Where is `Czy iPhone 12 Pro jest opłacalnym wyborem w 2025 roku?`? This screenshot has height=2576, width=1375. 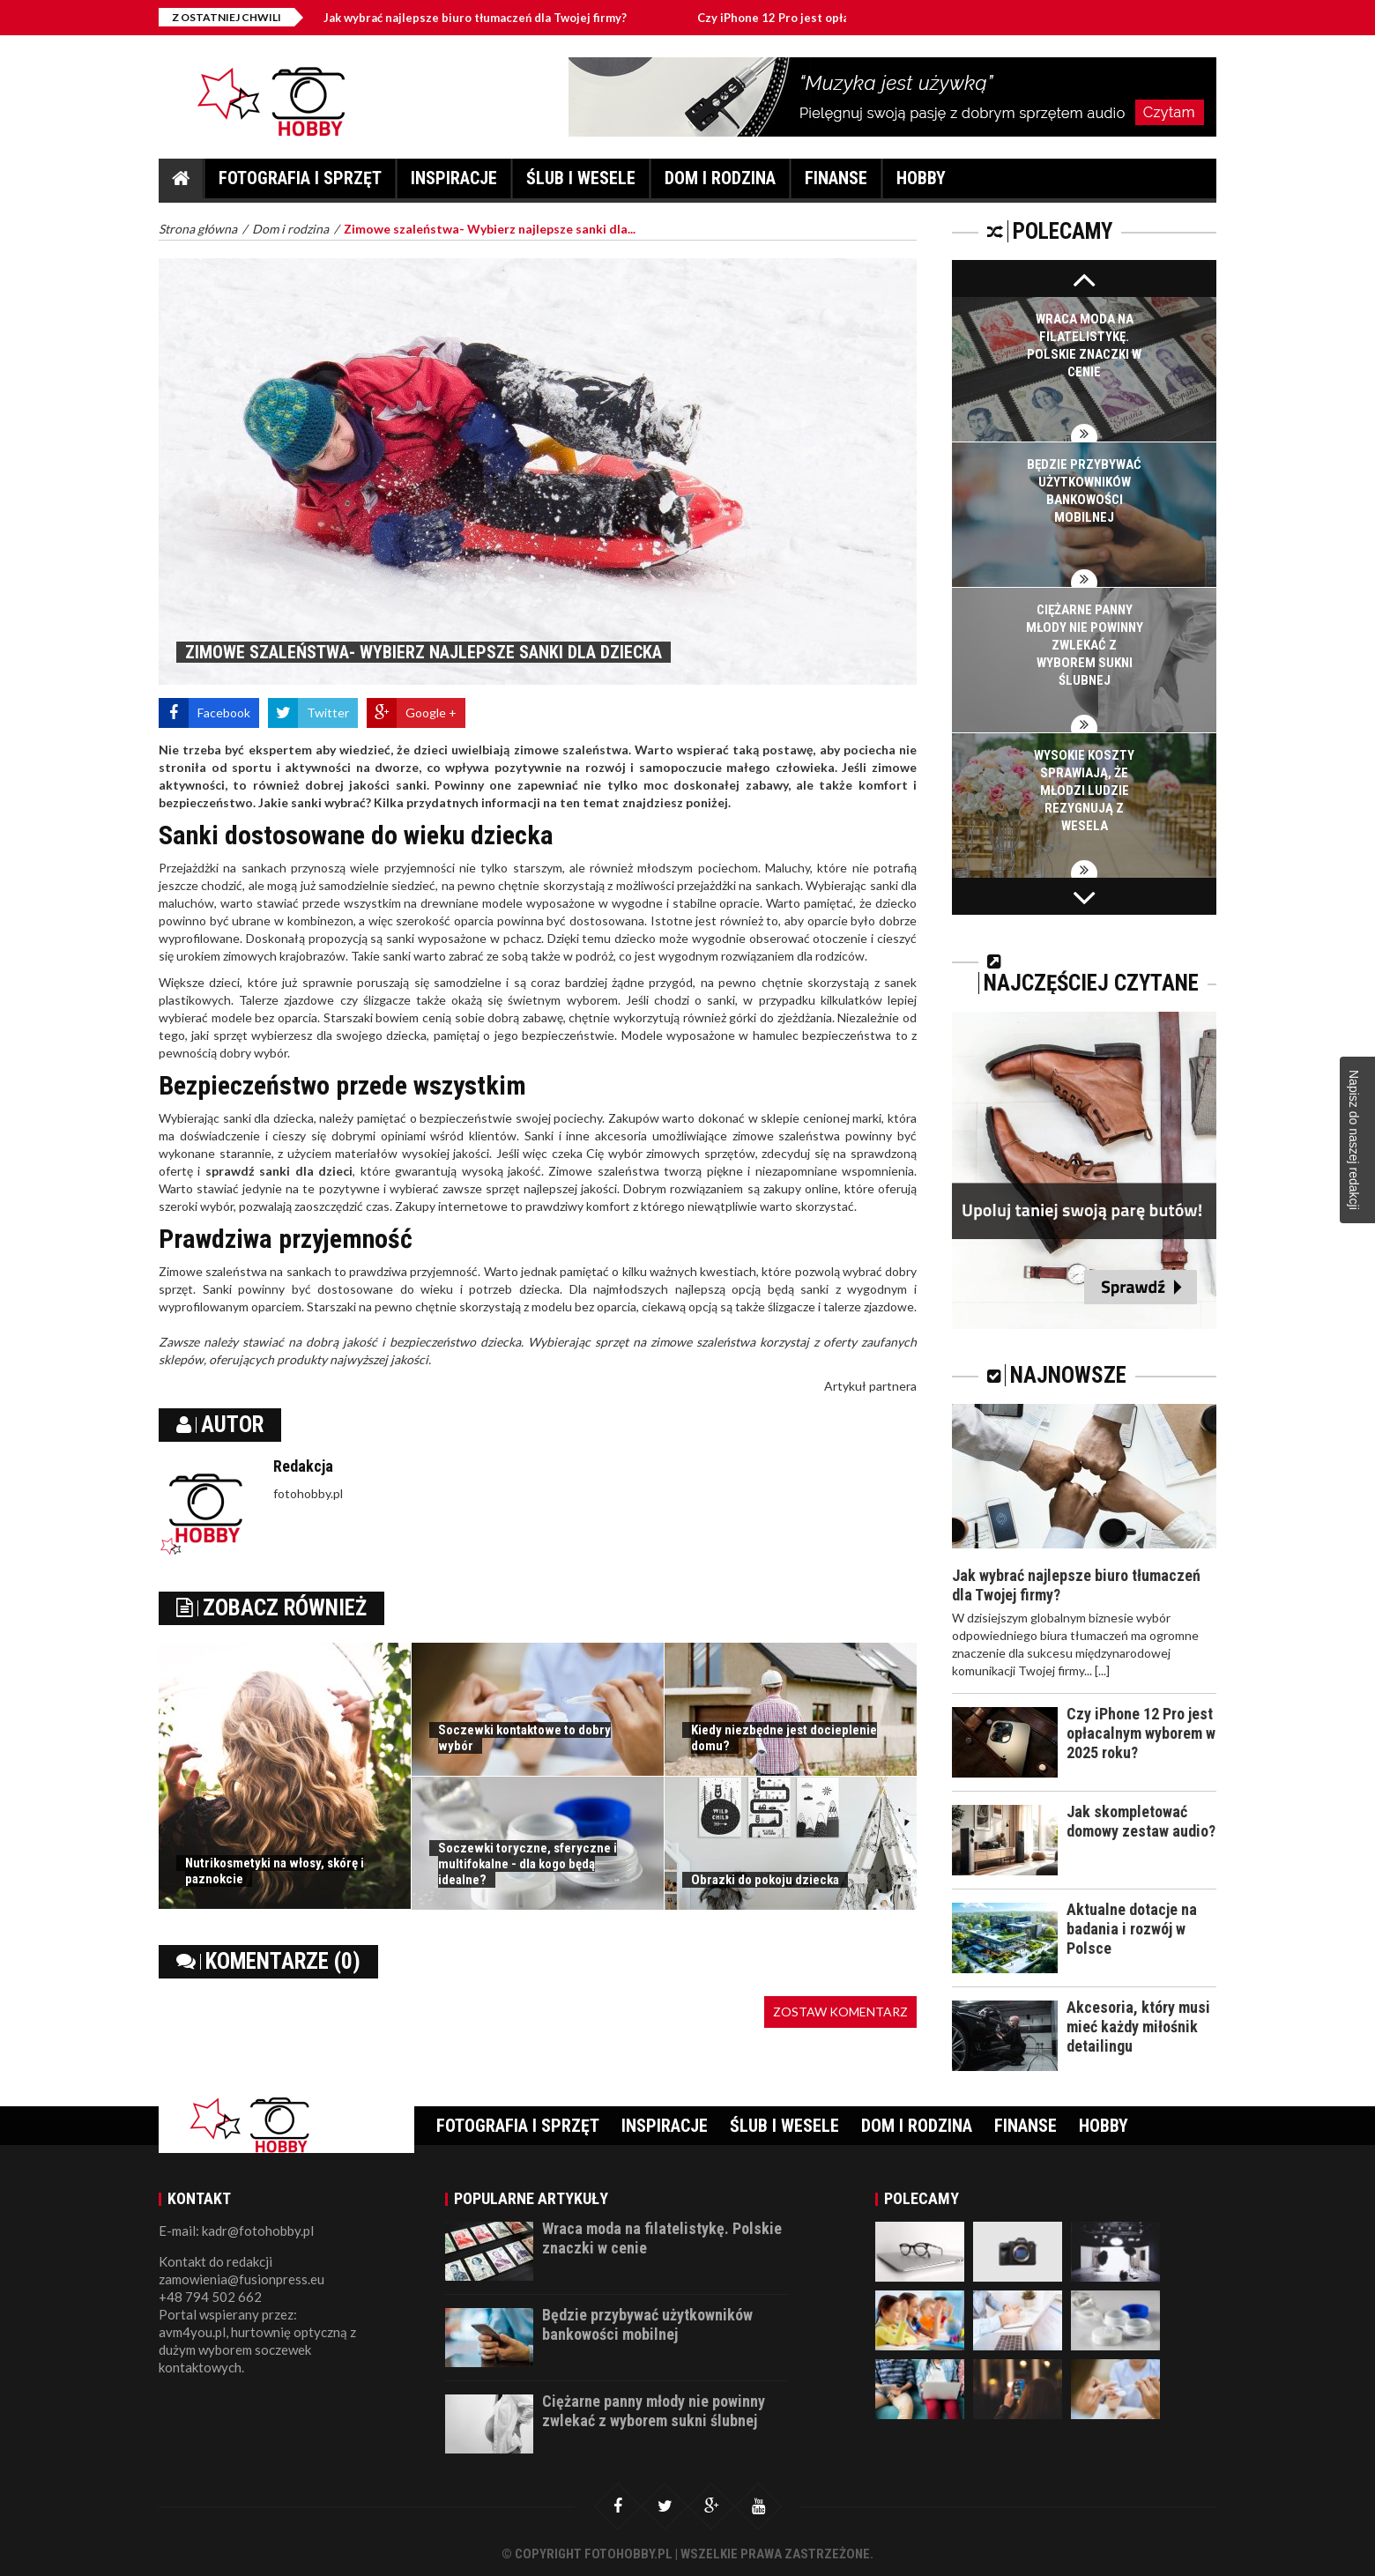 Czy iPhone 12 Pro jest opłacalnym wyborem w 2025 roku? is located at coordinates (1141, 1733).